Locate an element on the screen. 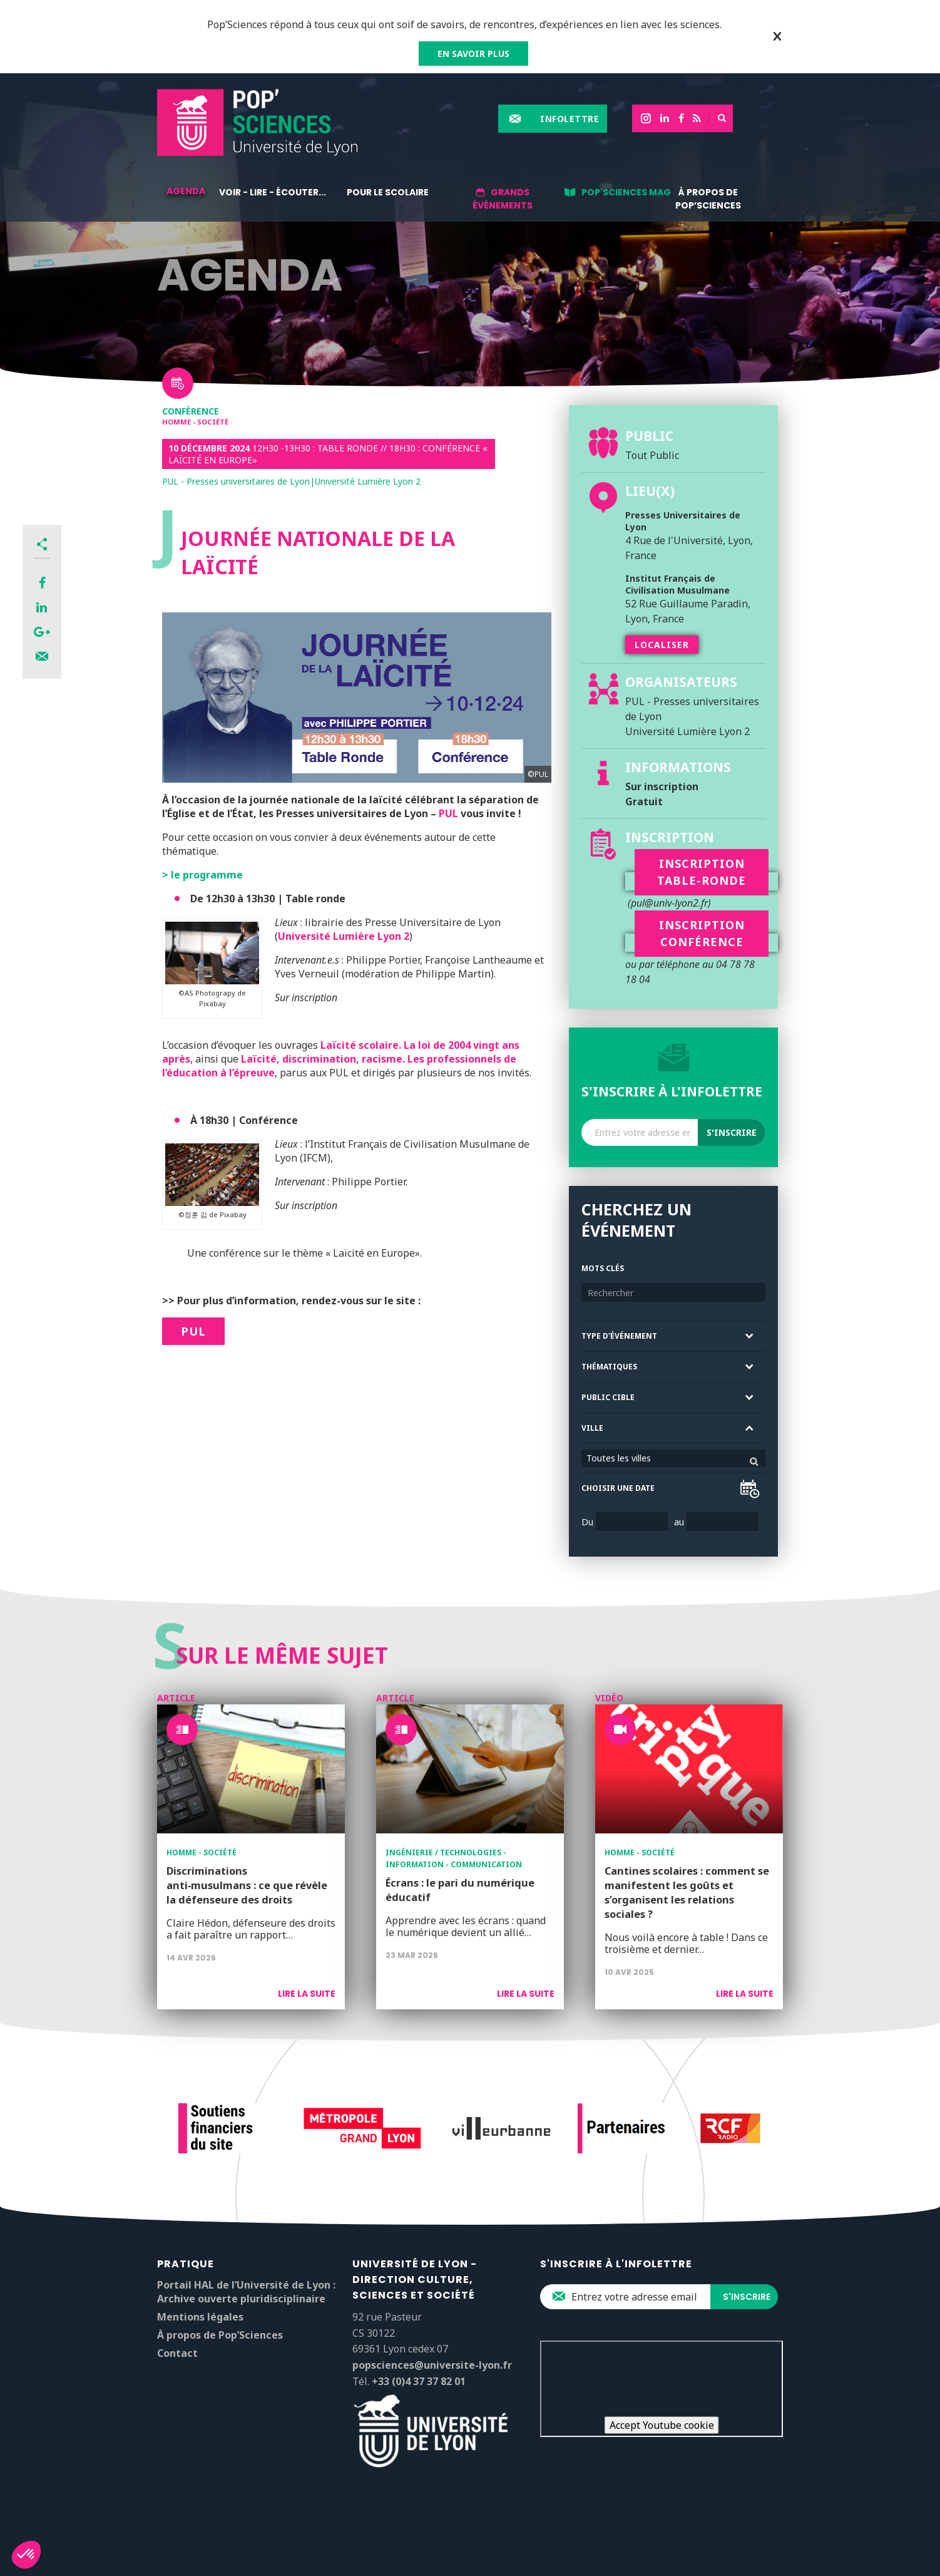 The height and width of the screenshot is (2576, 940). EN SAVOIR PLUS is located at coordinates (473, 53).